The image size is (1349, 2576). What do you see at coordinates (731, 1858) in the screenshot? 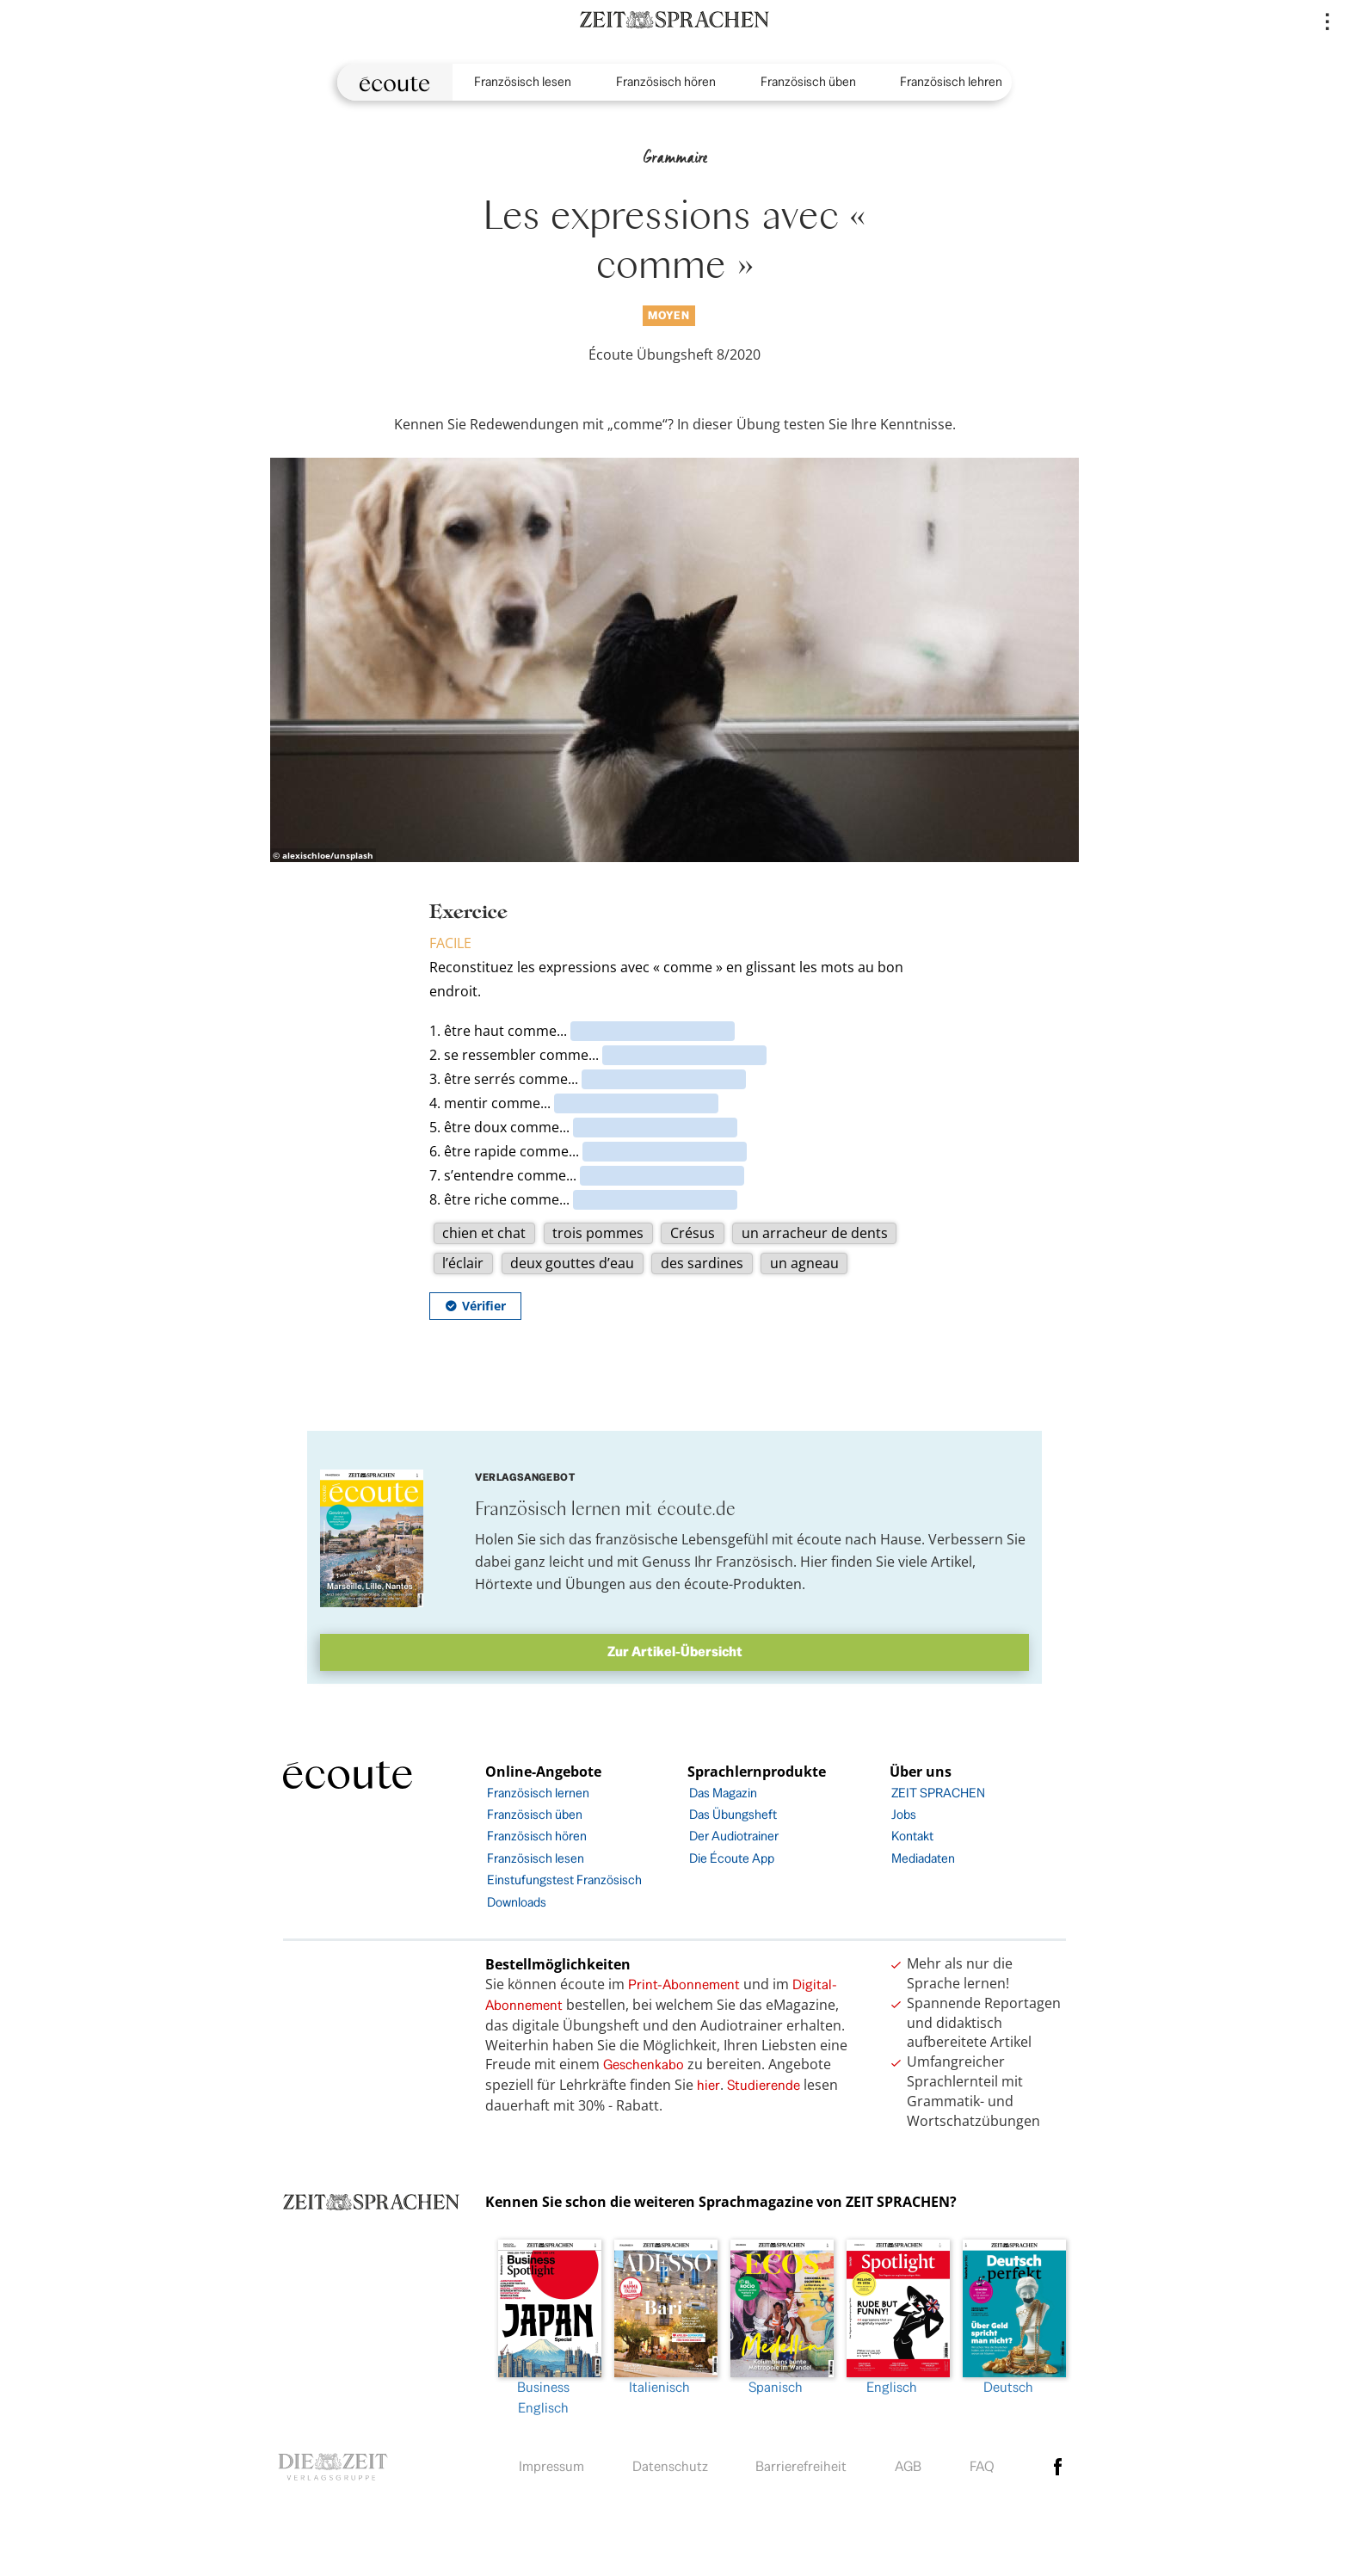
I see `Die Écoute App` at bounding box center [731, 1858].